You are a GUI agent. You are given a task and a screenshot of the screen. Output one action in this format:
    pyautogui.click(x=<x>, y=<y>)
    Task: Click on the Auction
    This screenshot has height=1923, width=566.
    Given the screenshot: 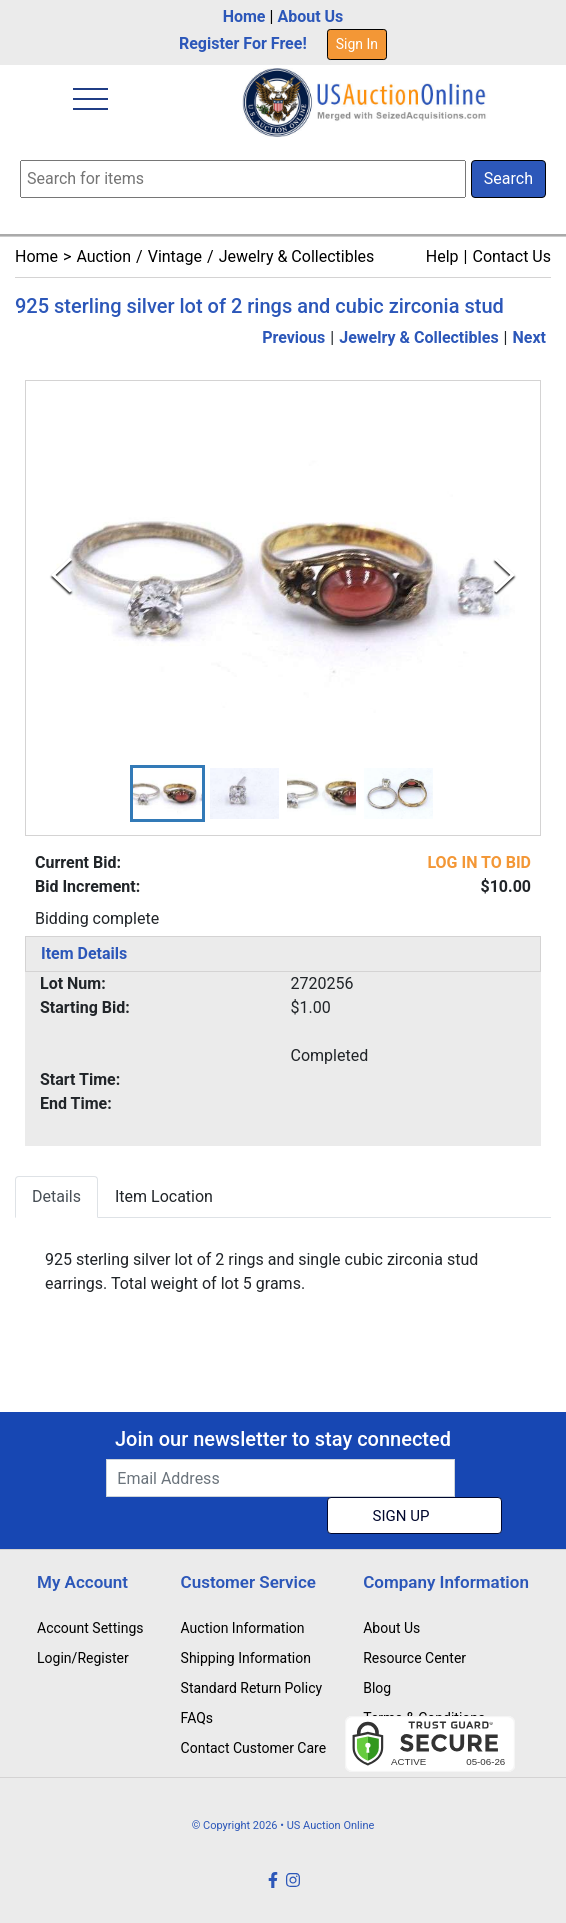 What is the action you would take?
    pyautogui.click(x=103, y=256)
    